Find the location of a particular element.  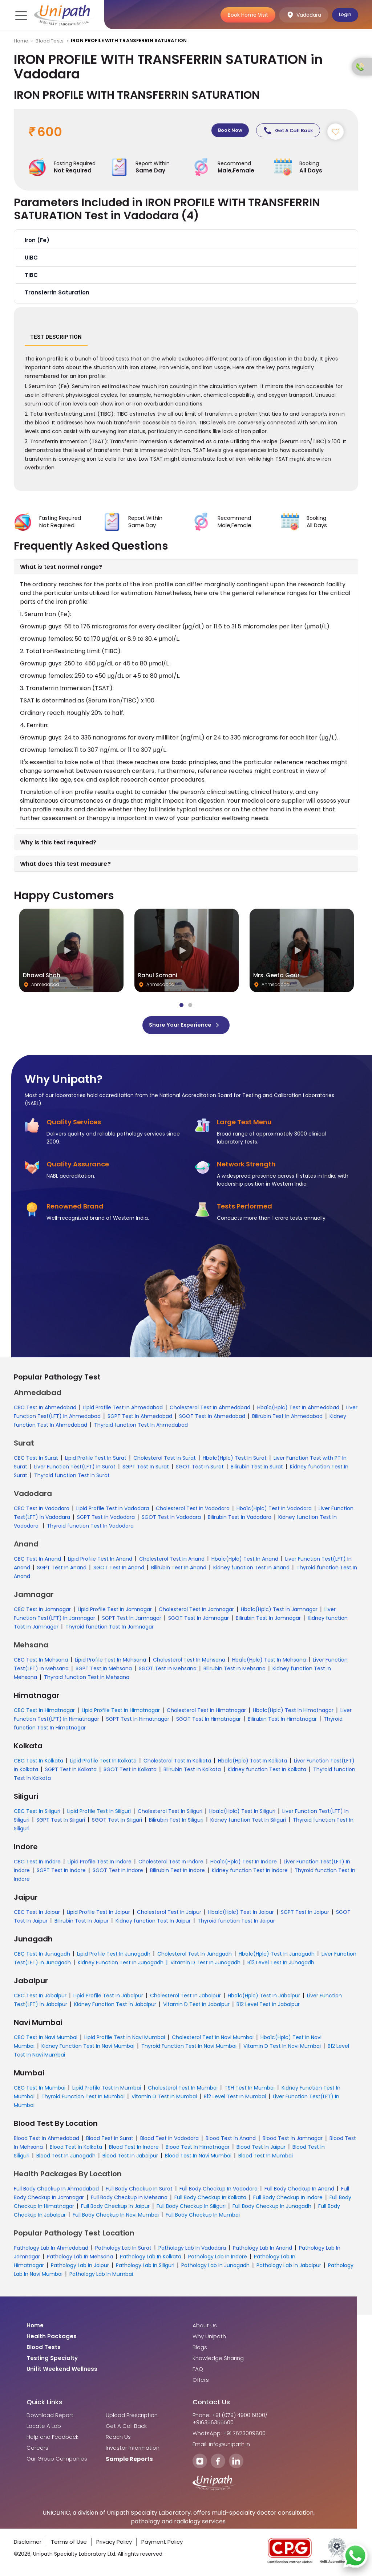

Hba1c(Hplc) Test In Vadodara is located at coordinates (274, 1511).